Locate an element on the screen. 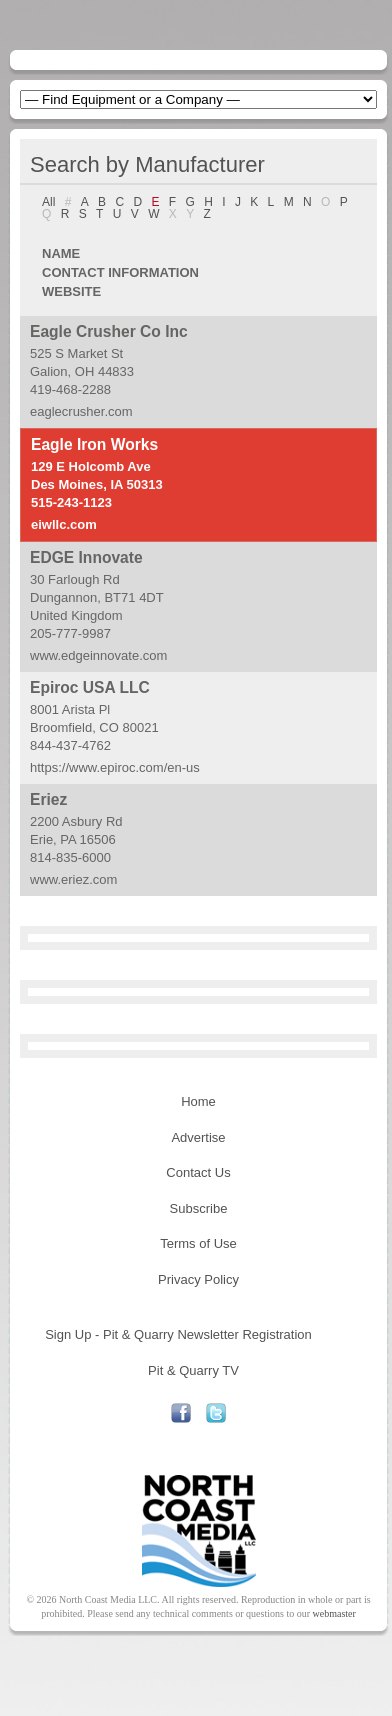  Home is located at coordinates (198, 1101).